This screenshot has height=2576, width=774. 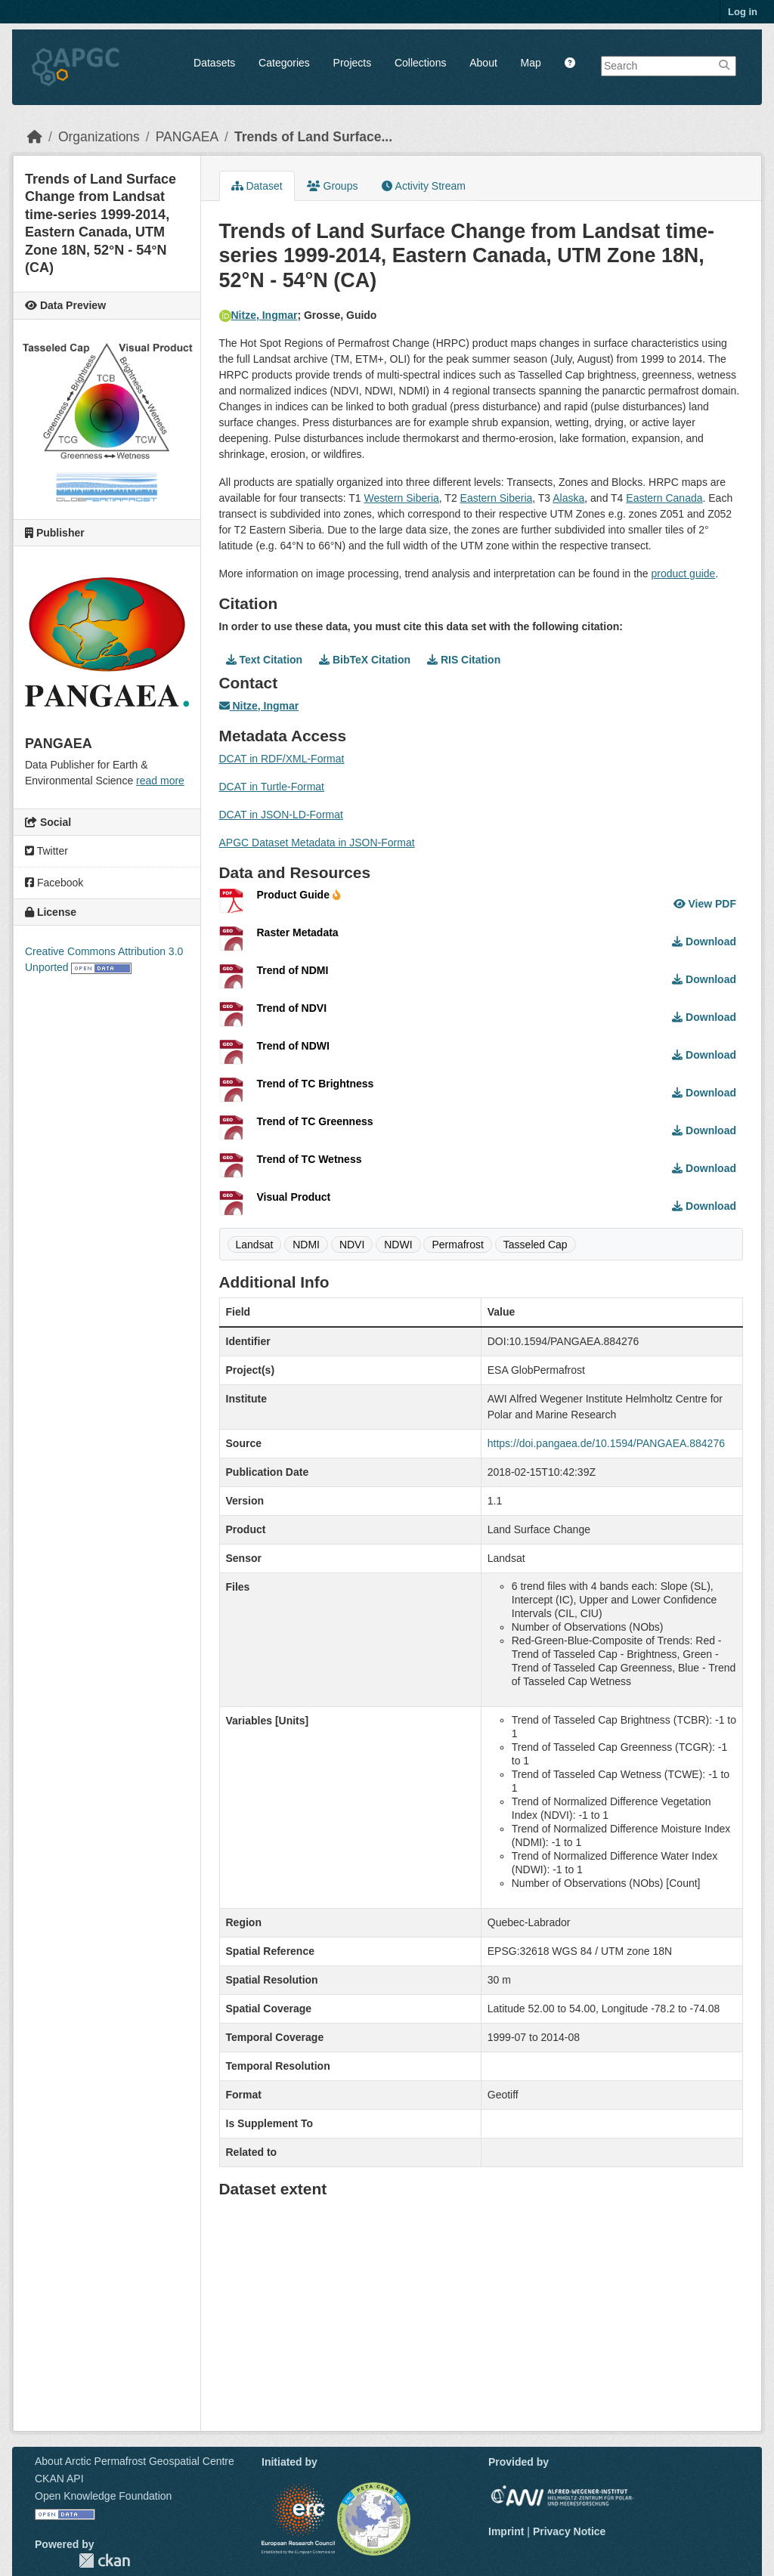 What do you see at coordinates (282, 759) in the screenshot?
I see `DCAT in RDF/XML-Format` at bounding box center [282, 759].